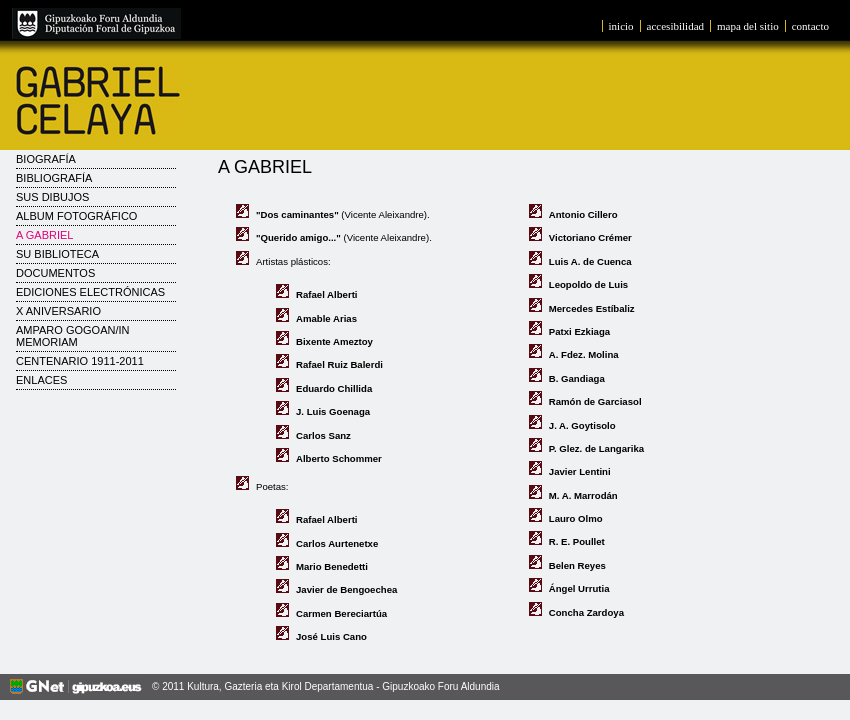  Describe the element at coordinates (675, 26) in the screenshot. I see `accesibilidad` at that location.